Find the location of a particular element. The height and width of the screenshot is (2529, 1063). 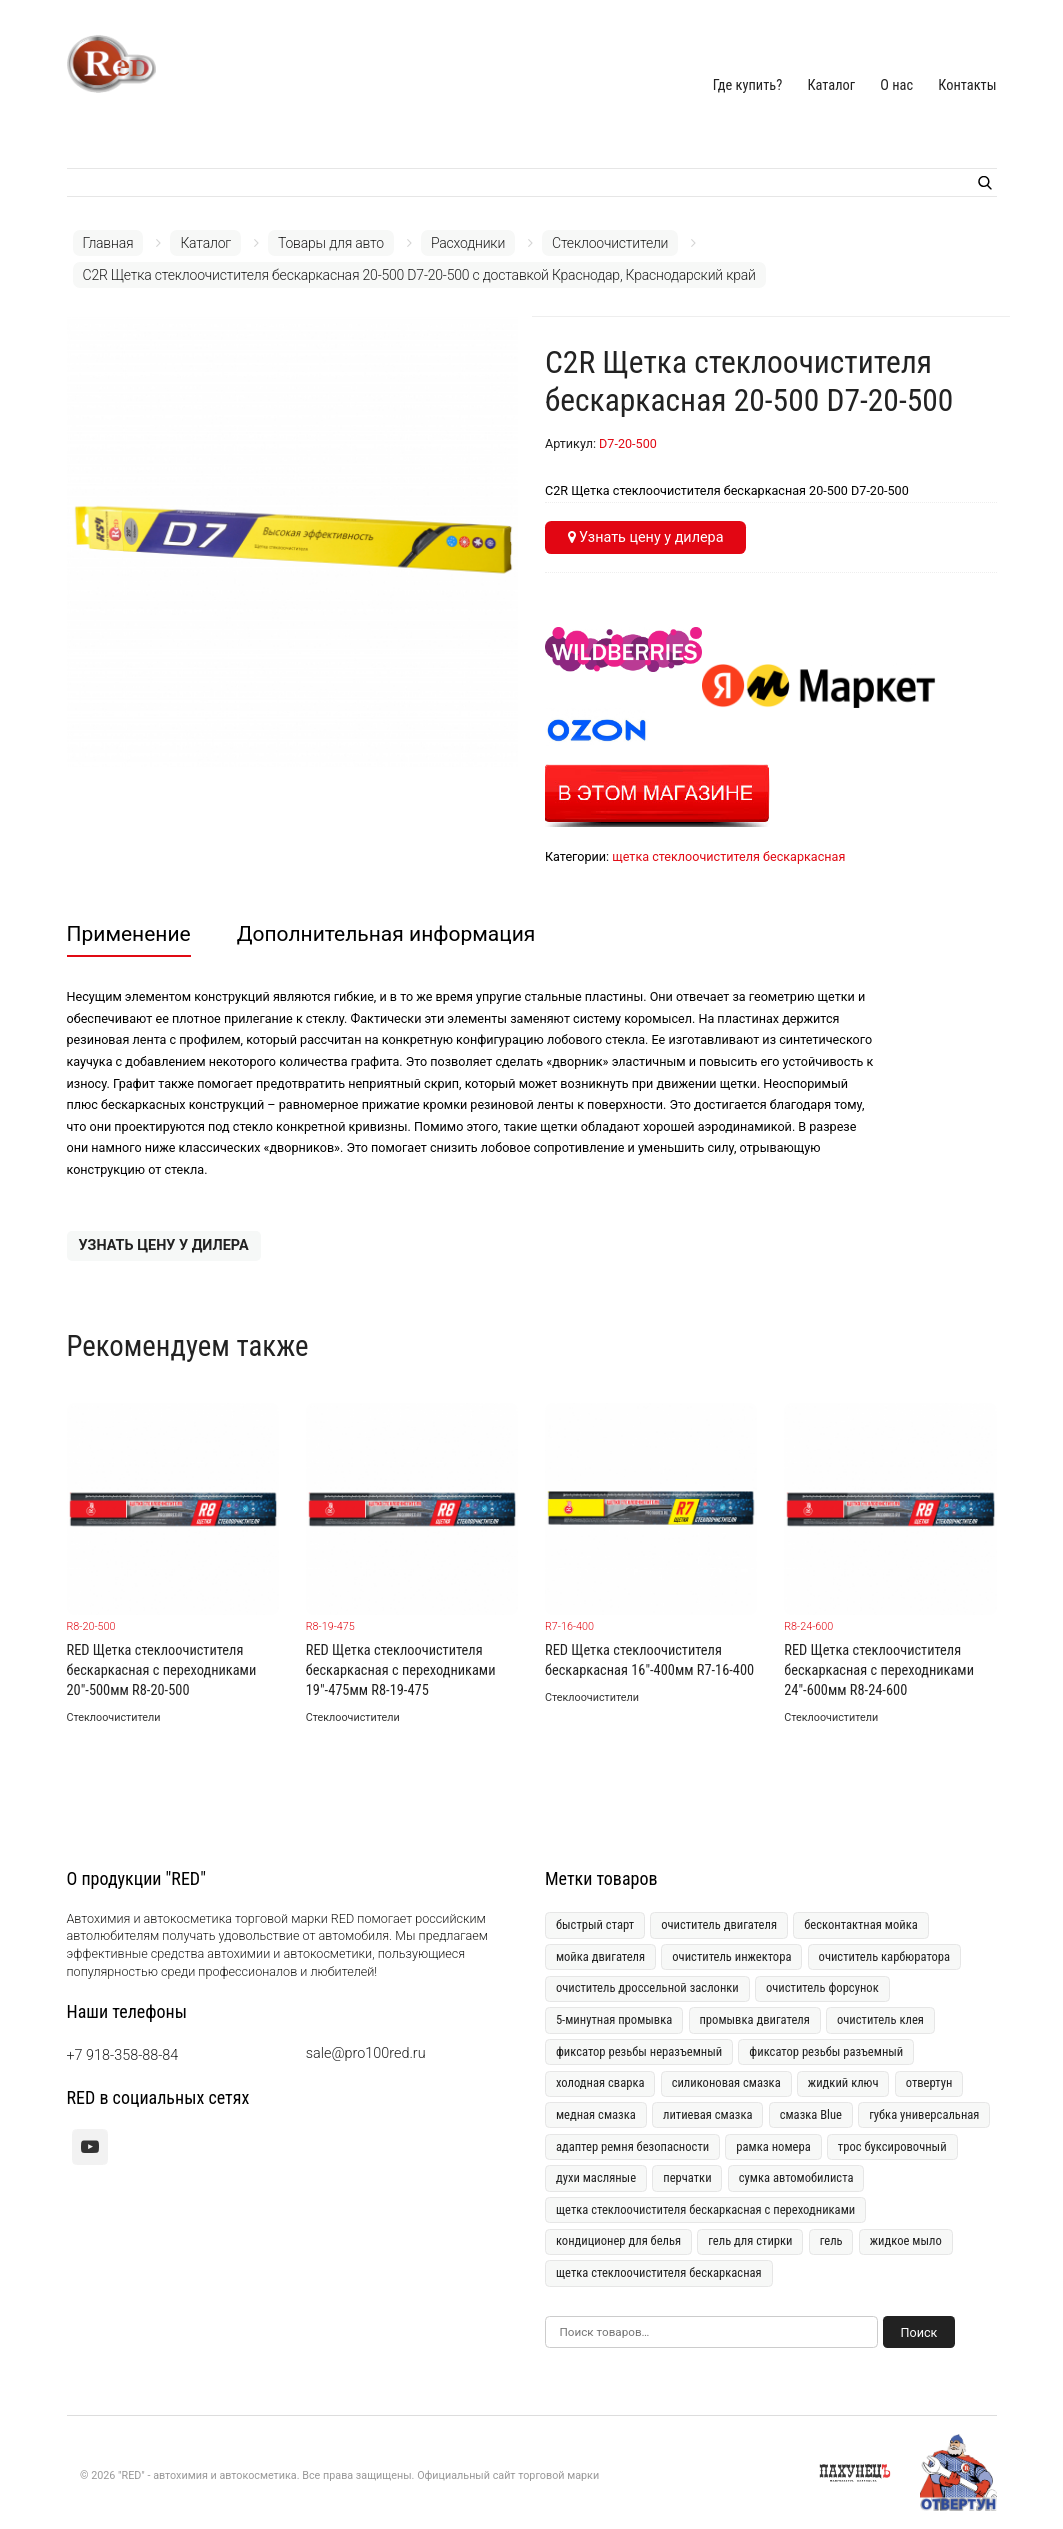

RED Щетка стеклоочистителя бескаркасная с переходниками 20"-500мм R8-20-500 is located at coordinates (162, 1670).